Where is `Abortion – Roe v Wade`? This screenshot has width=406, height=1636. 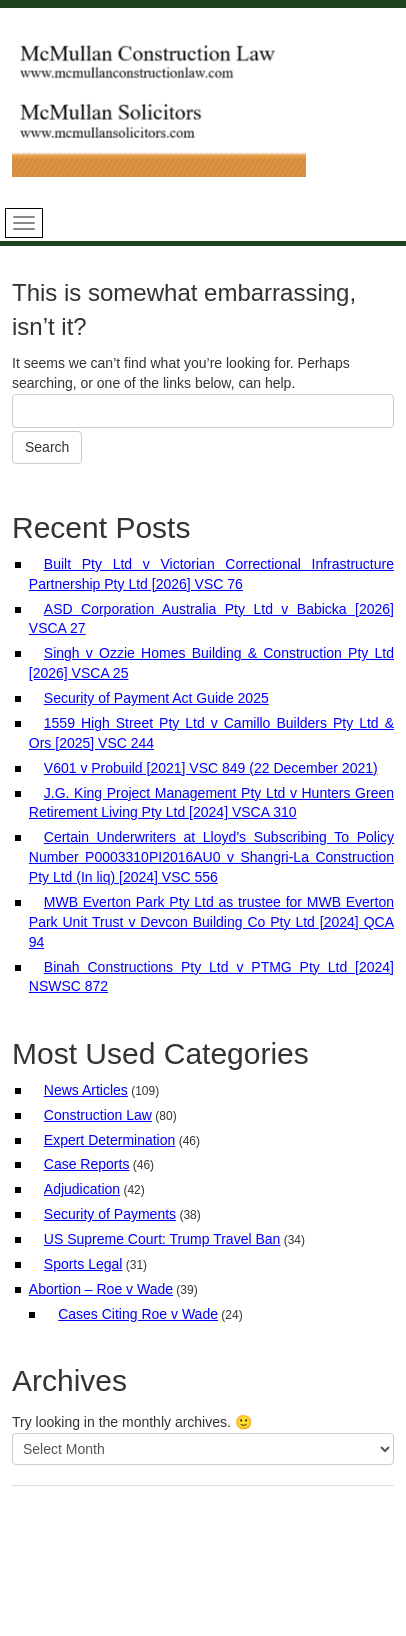
Abortion – Roe v Wade is located at coordinates (101, 1289).